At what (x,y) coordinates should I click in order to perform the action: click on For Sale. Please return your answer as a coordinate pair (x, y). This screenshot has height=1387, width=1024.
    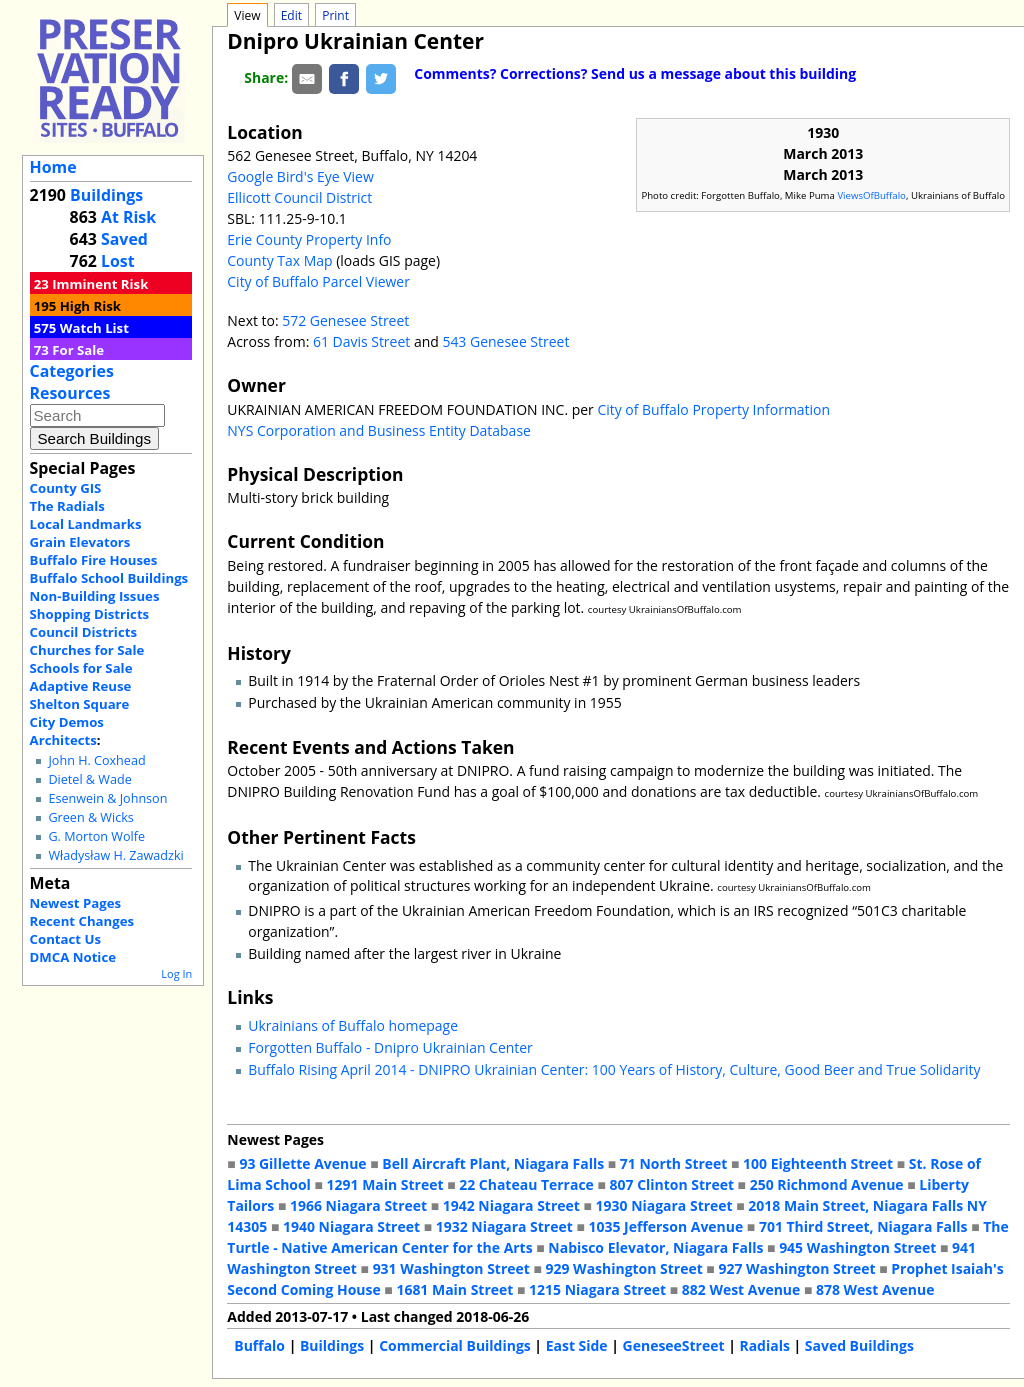
    Looking at the image, I should click on (78, 350).